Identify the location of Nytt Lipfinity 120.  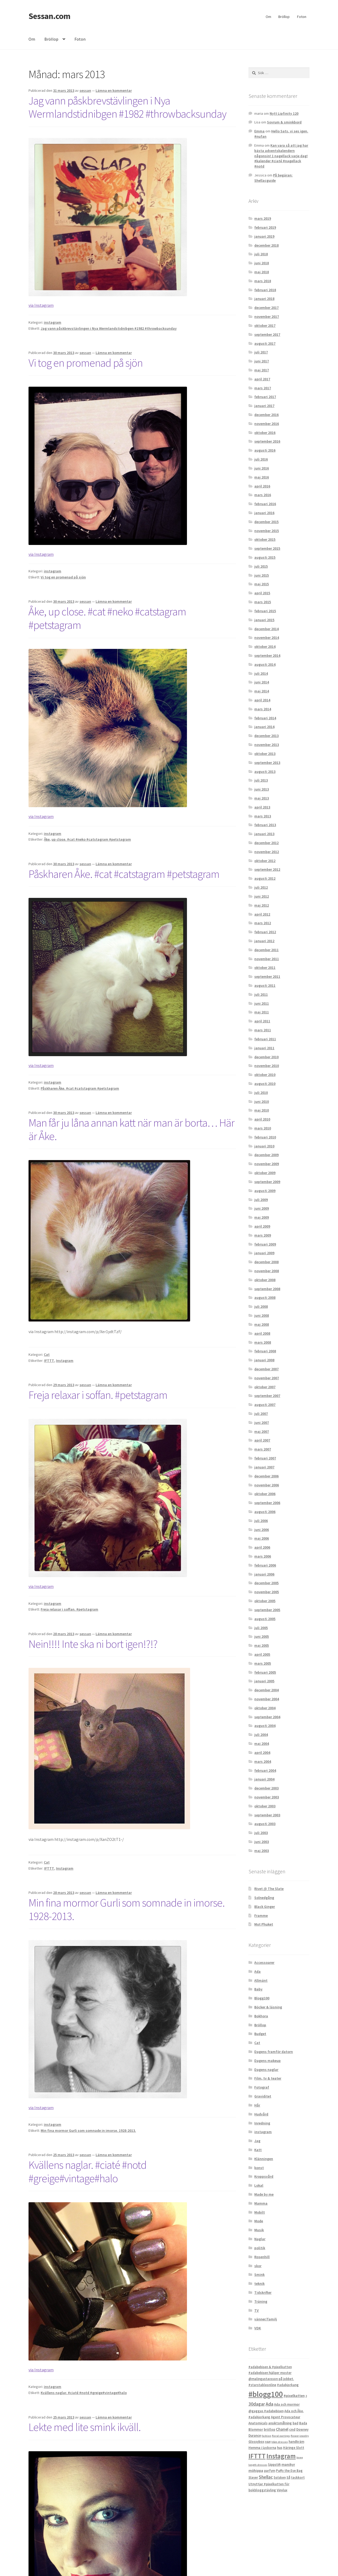
(284, 113).